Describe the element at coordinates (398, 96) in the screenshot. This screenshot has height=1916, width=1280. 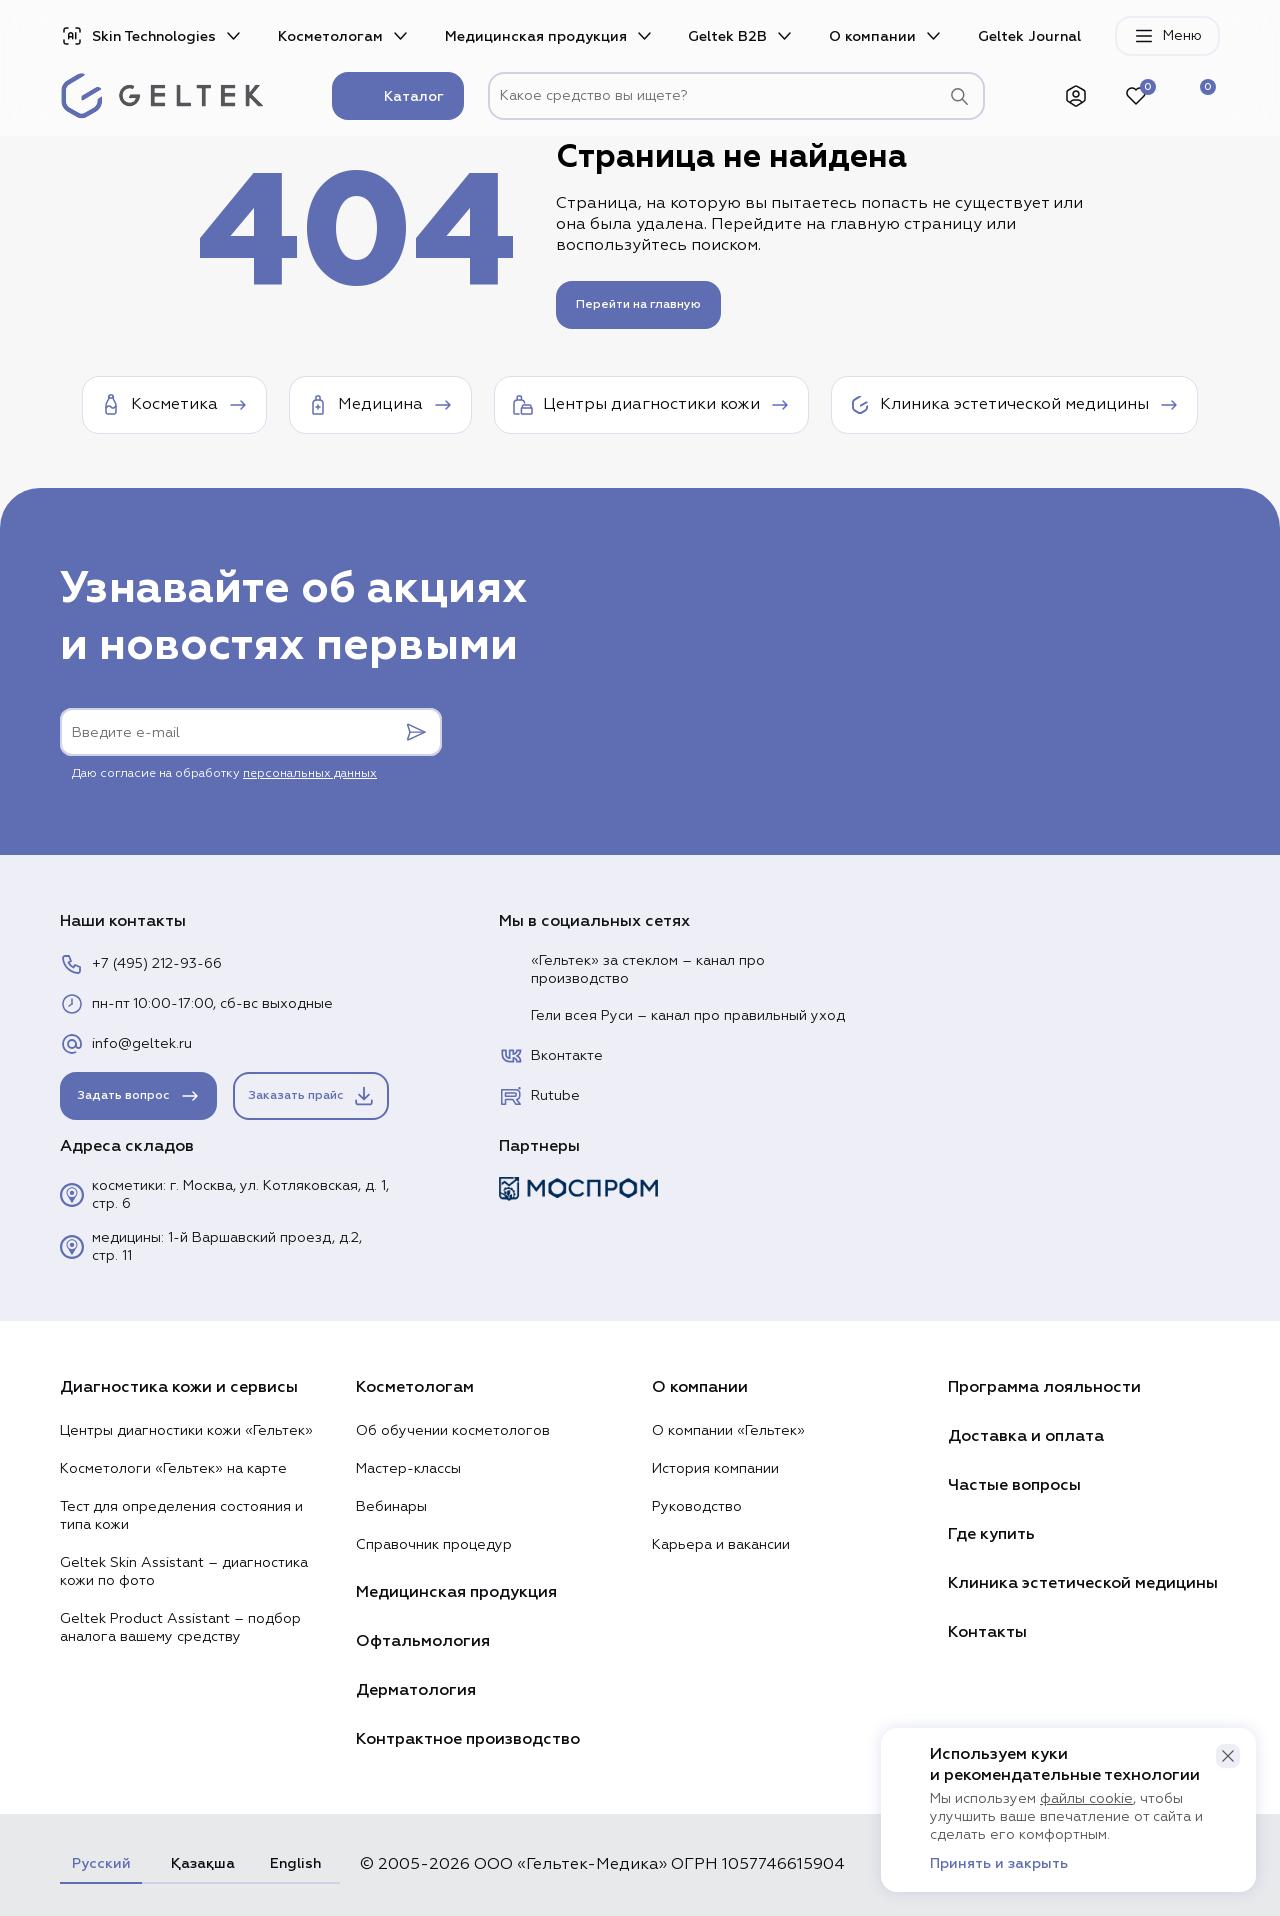
I see `Каталог` at that location.